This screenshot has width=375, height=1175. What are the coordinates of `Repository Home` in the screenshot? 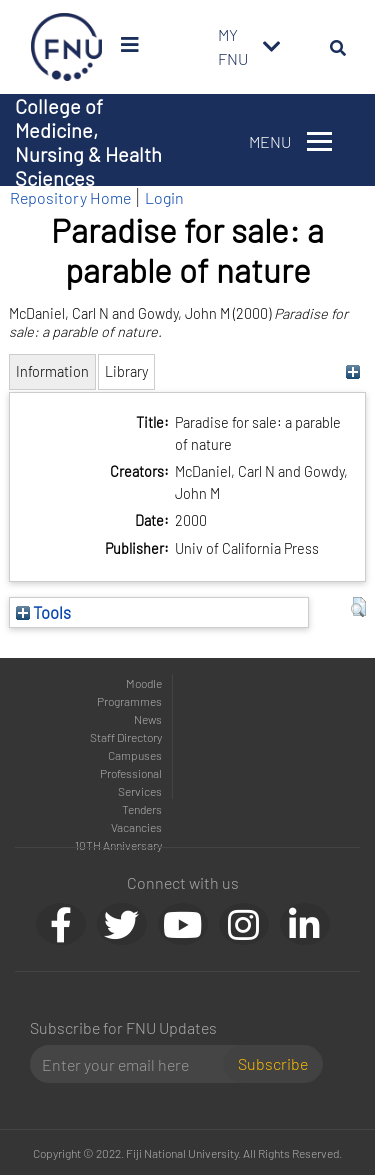 It's located at (70, 197).